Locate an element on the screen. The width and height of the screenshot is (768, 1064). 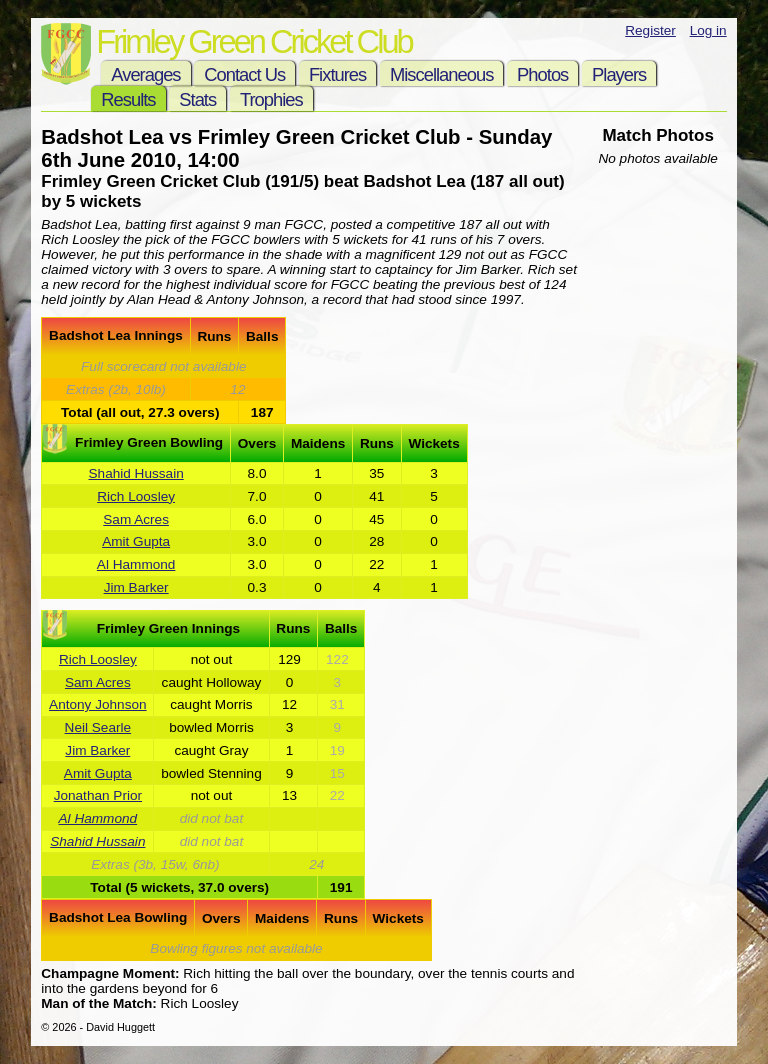
Champagne Moment is located at coordinates (108, 973).